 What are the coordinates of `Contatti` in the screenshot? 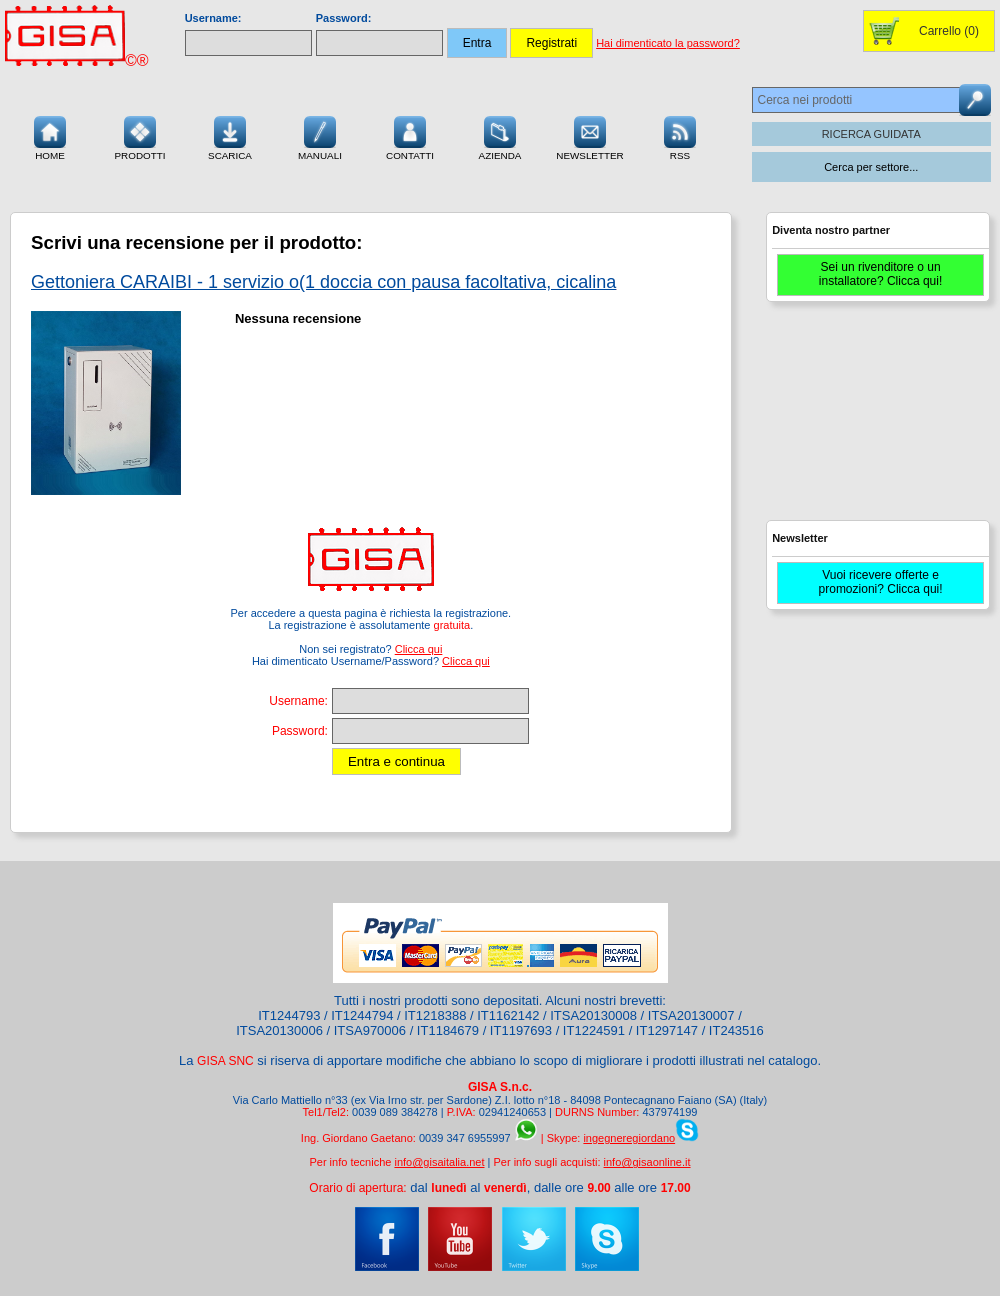 It's located at (410, 136).